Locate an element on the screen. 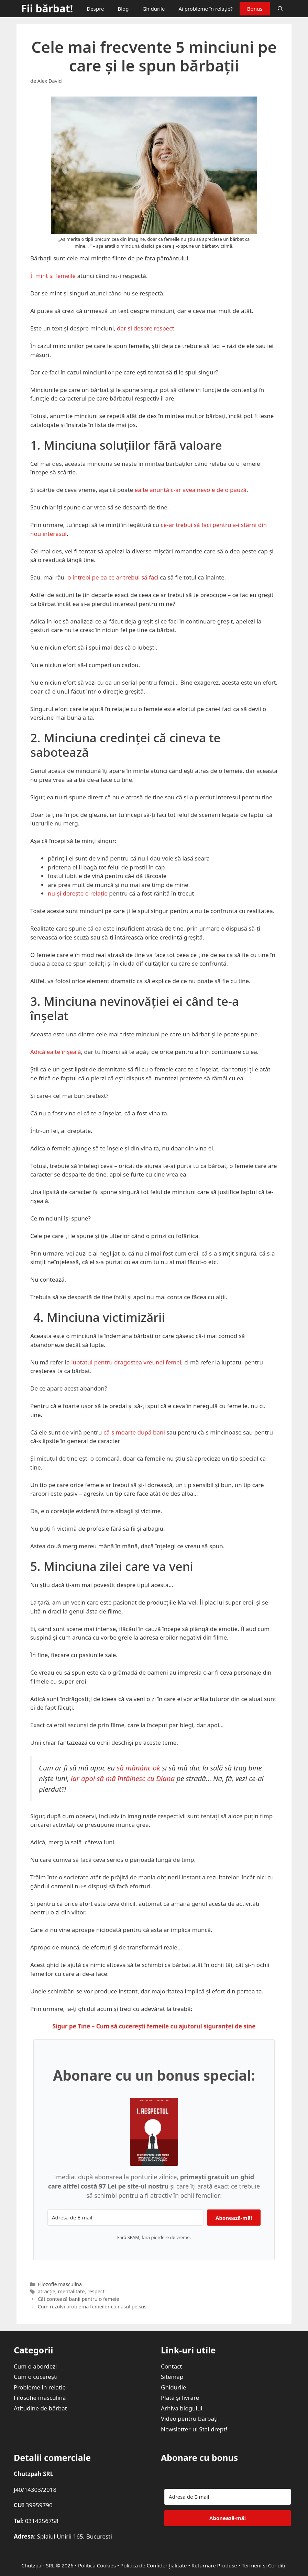  Blog is located at coordinates (123, 8).